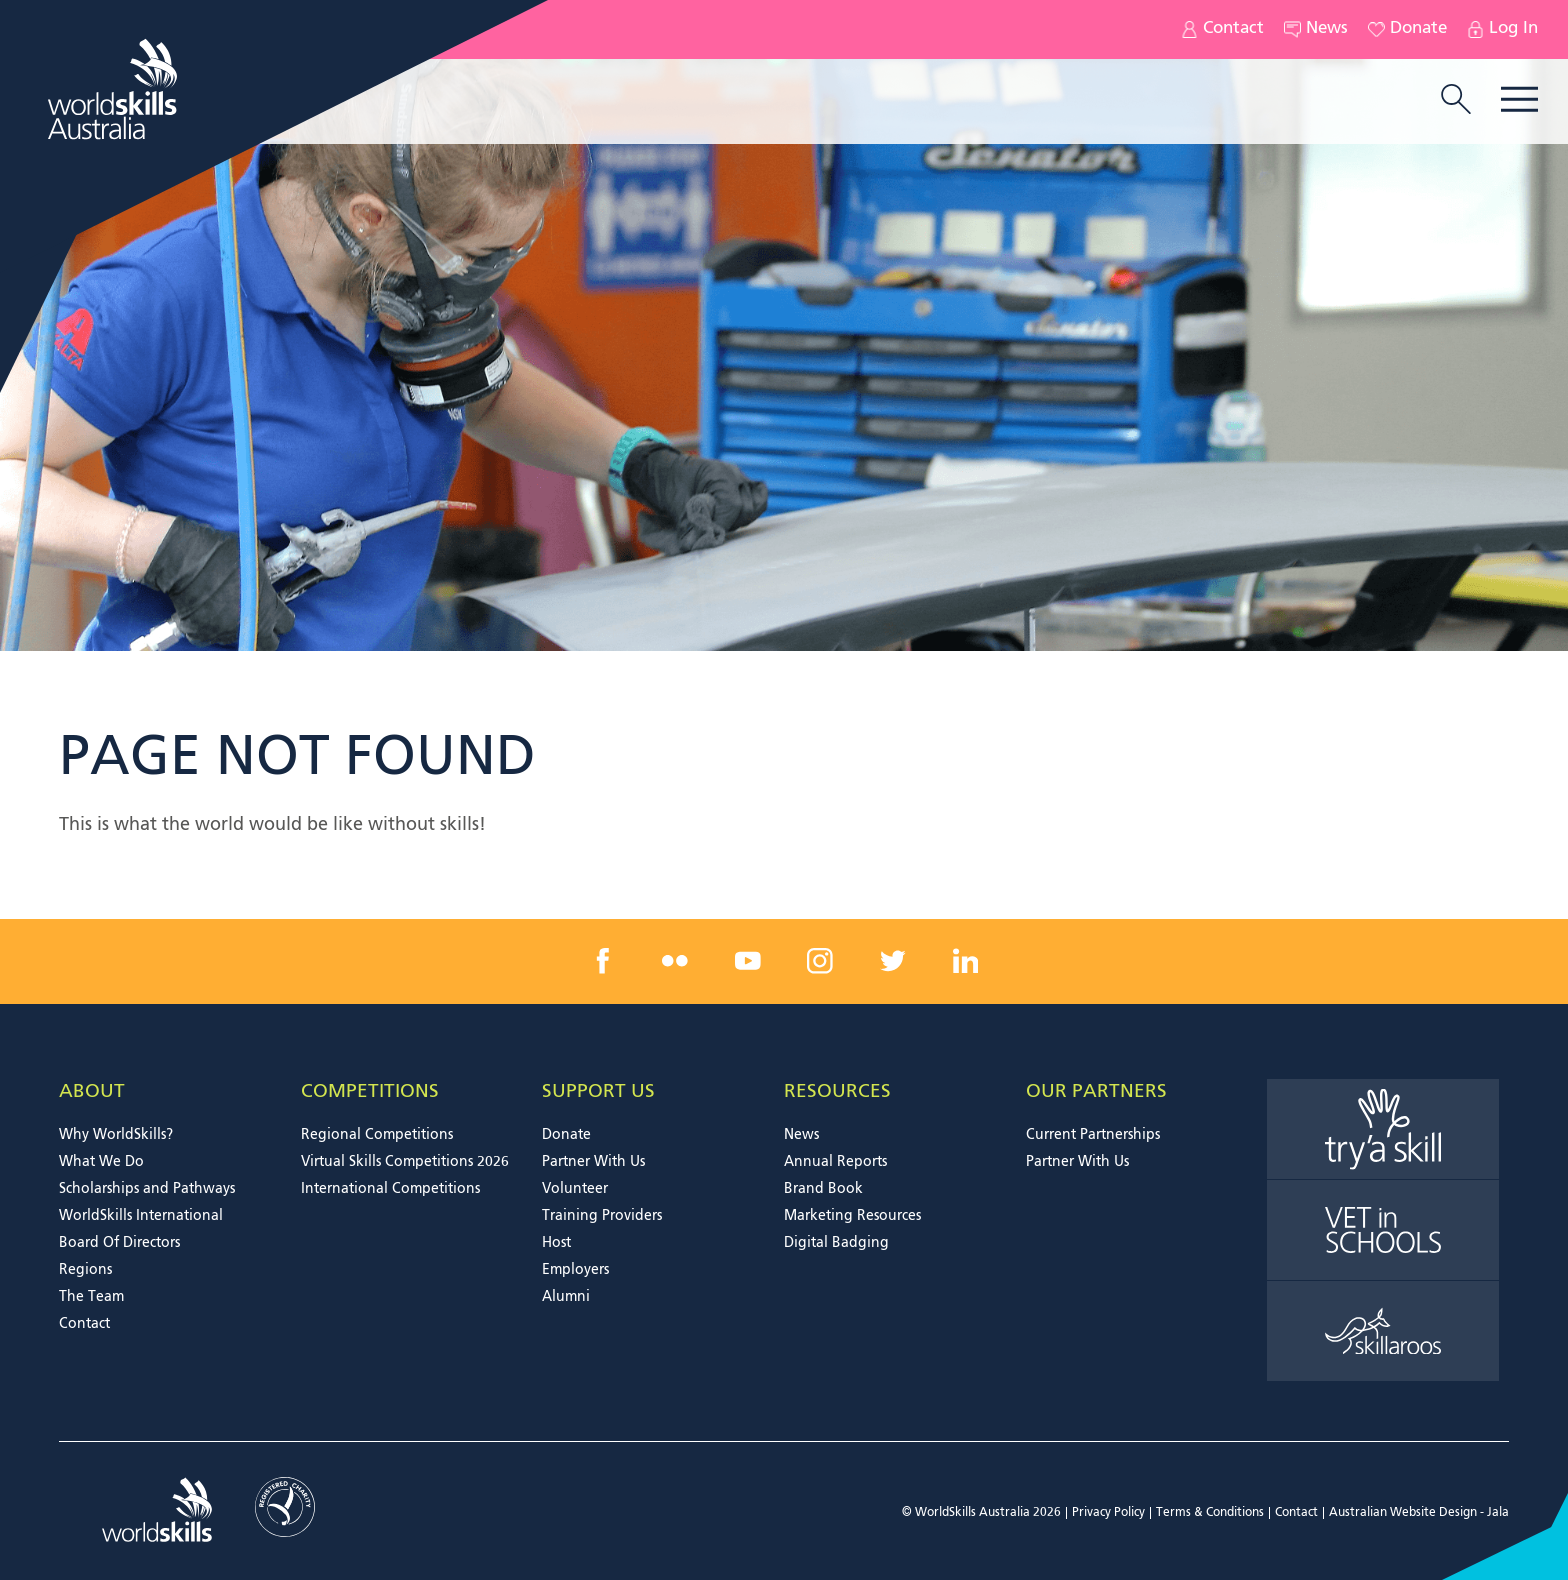 This screenshot has height=1580, width=1568. I want to click on Log In, so click(1502, 29).